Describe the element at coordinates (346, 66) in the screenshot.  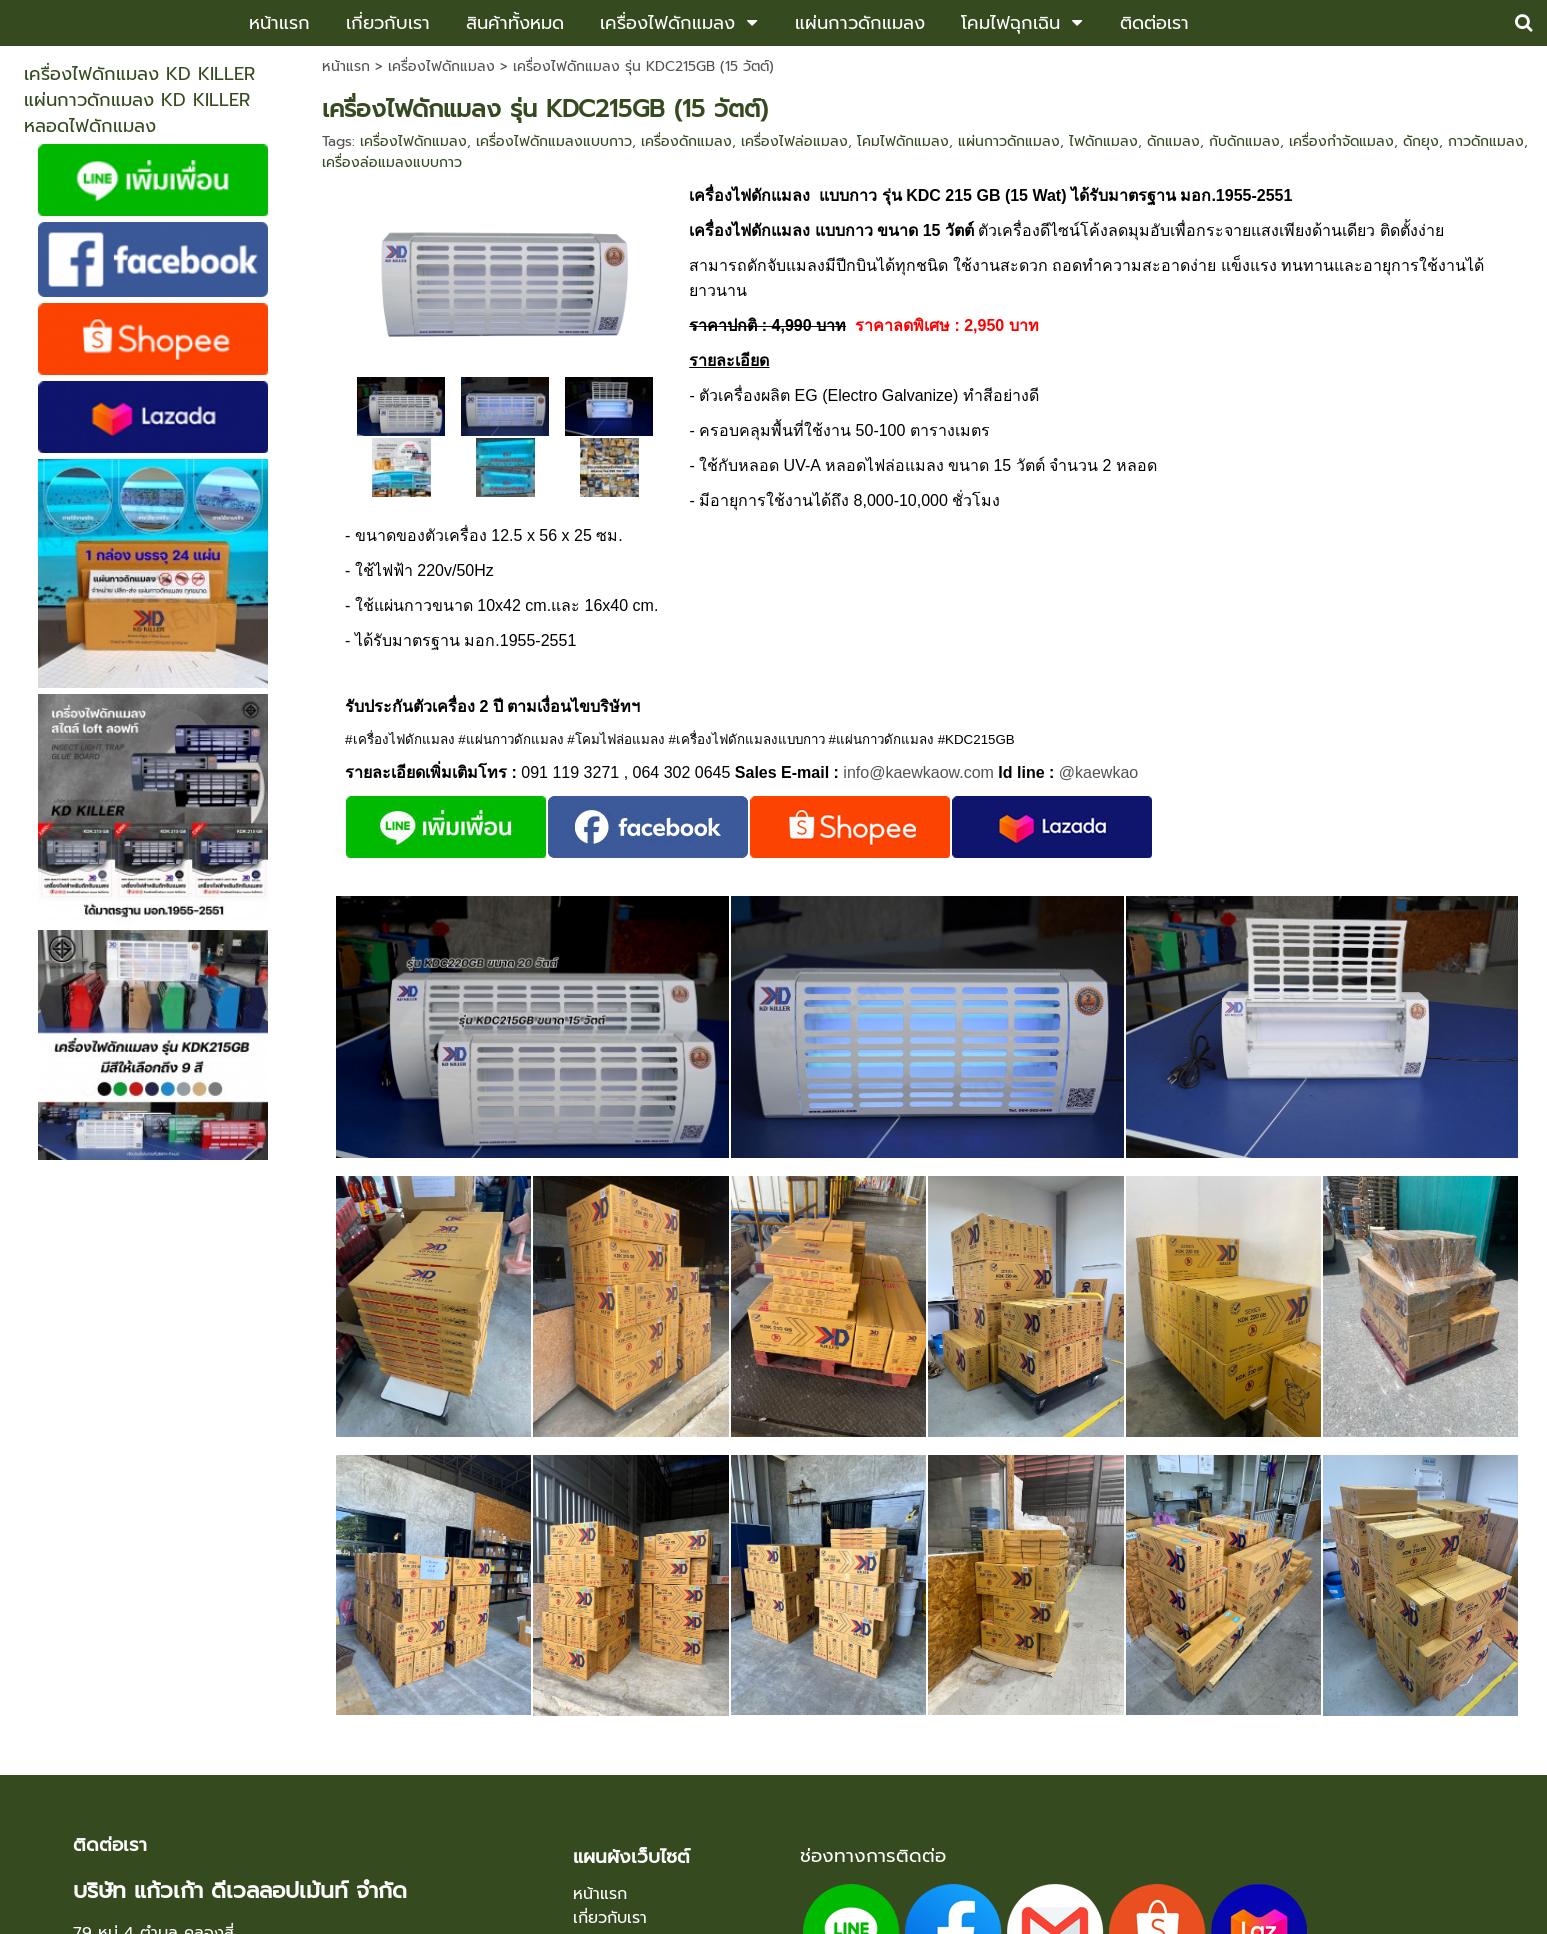
I see `หน้าแรก` at that location.